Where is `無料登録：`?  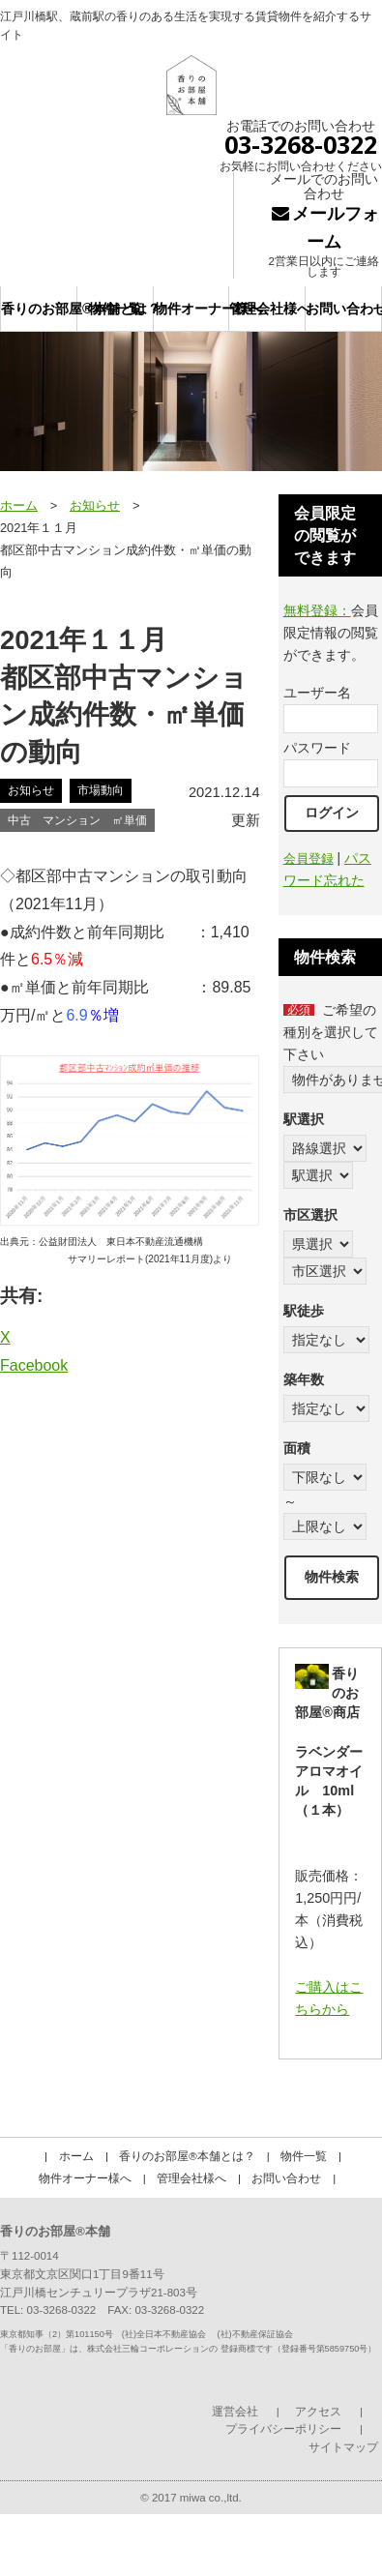 無料登録： is located at coordinates (317, 610).